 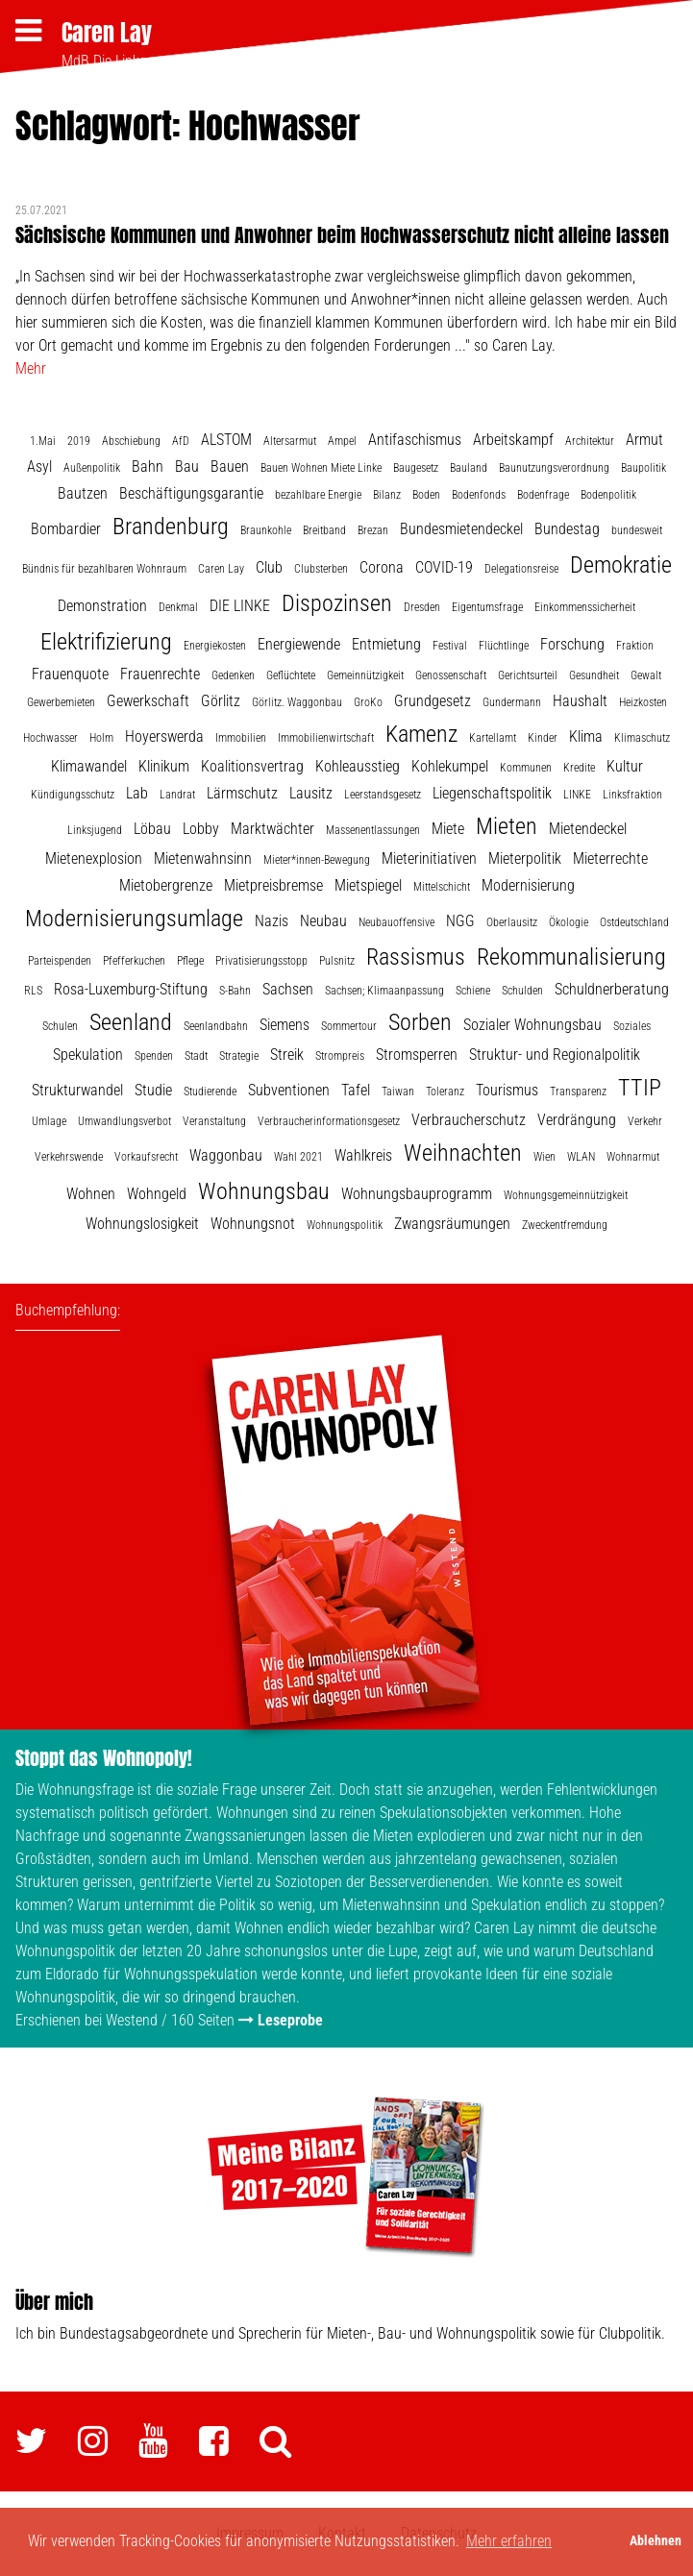 What do you see at coordinates (235, 990) in the screenshot?
I see `S-Bahn` at bounding box center [235, 990].